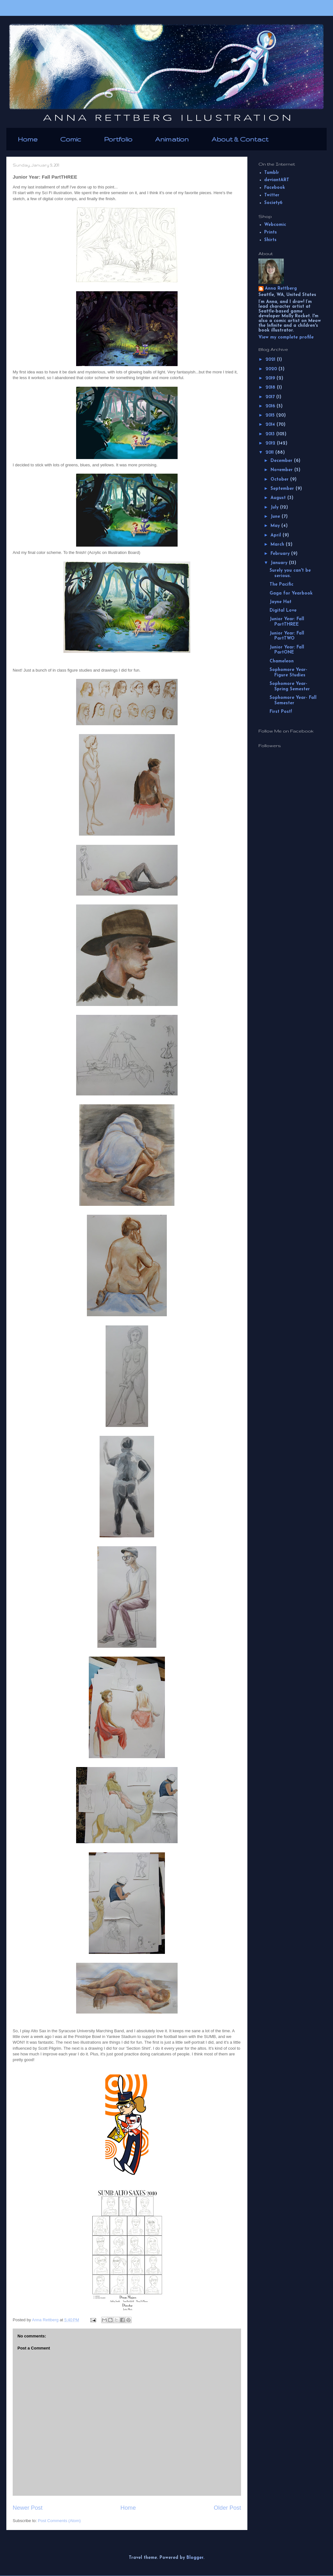 This screenshot has width=333, height=2576. I want to click on 2018, so click(271, 387).